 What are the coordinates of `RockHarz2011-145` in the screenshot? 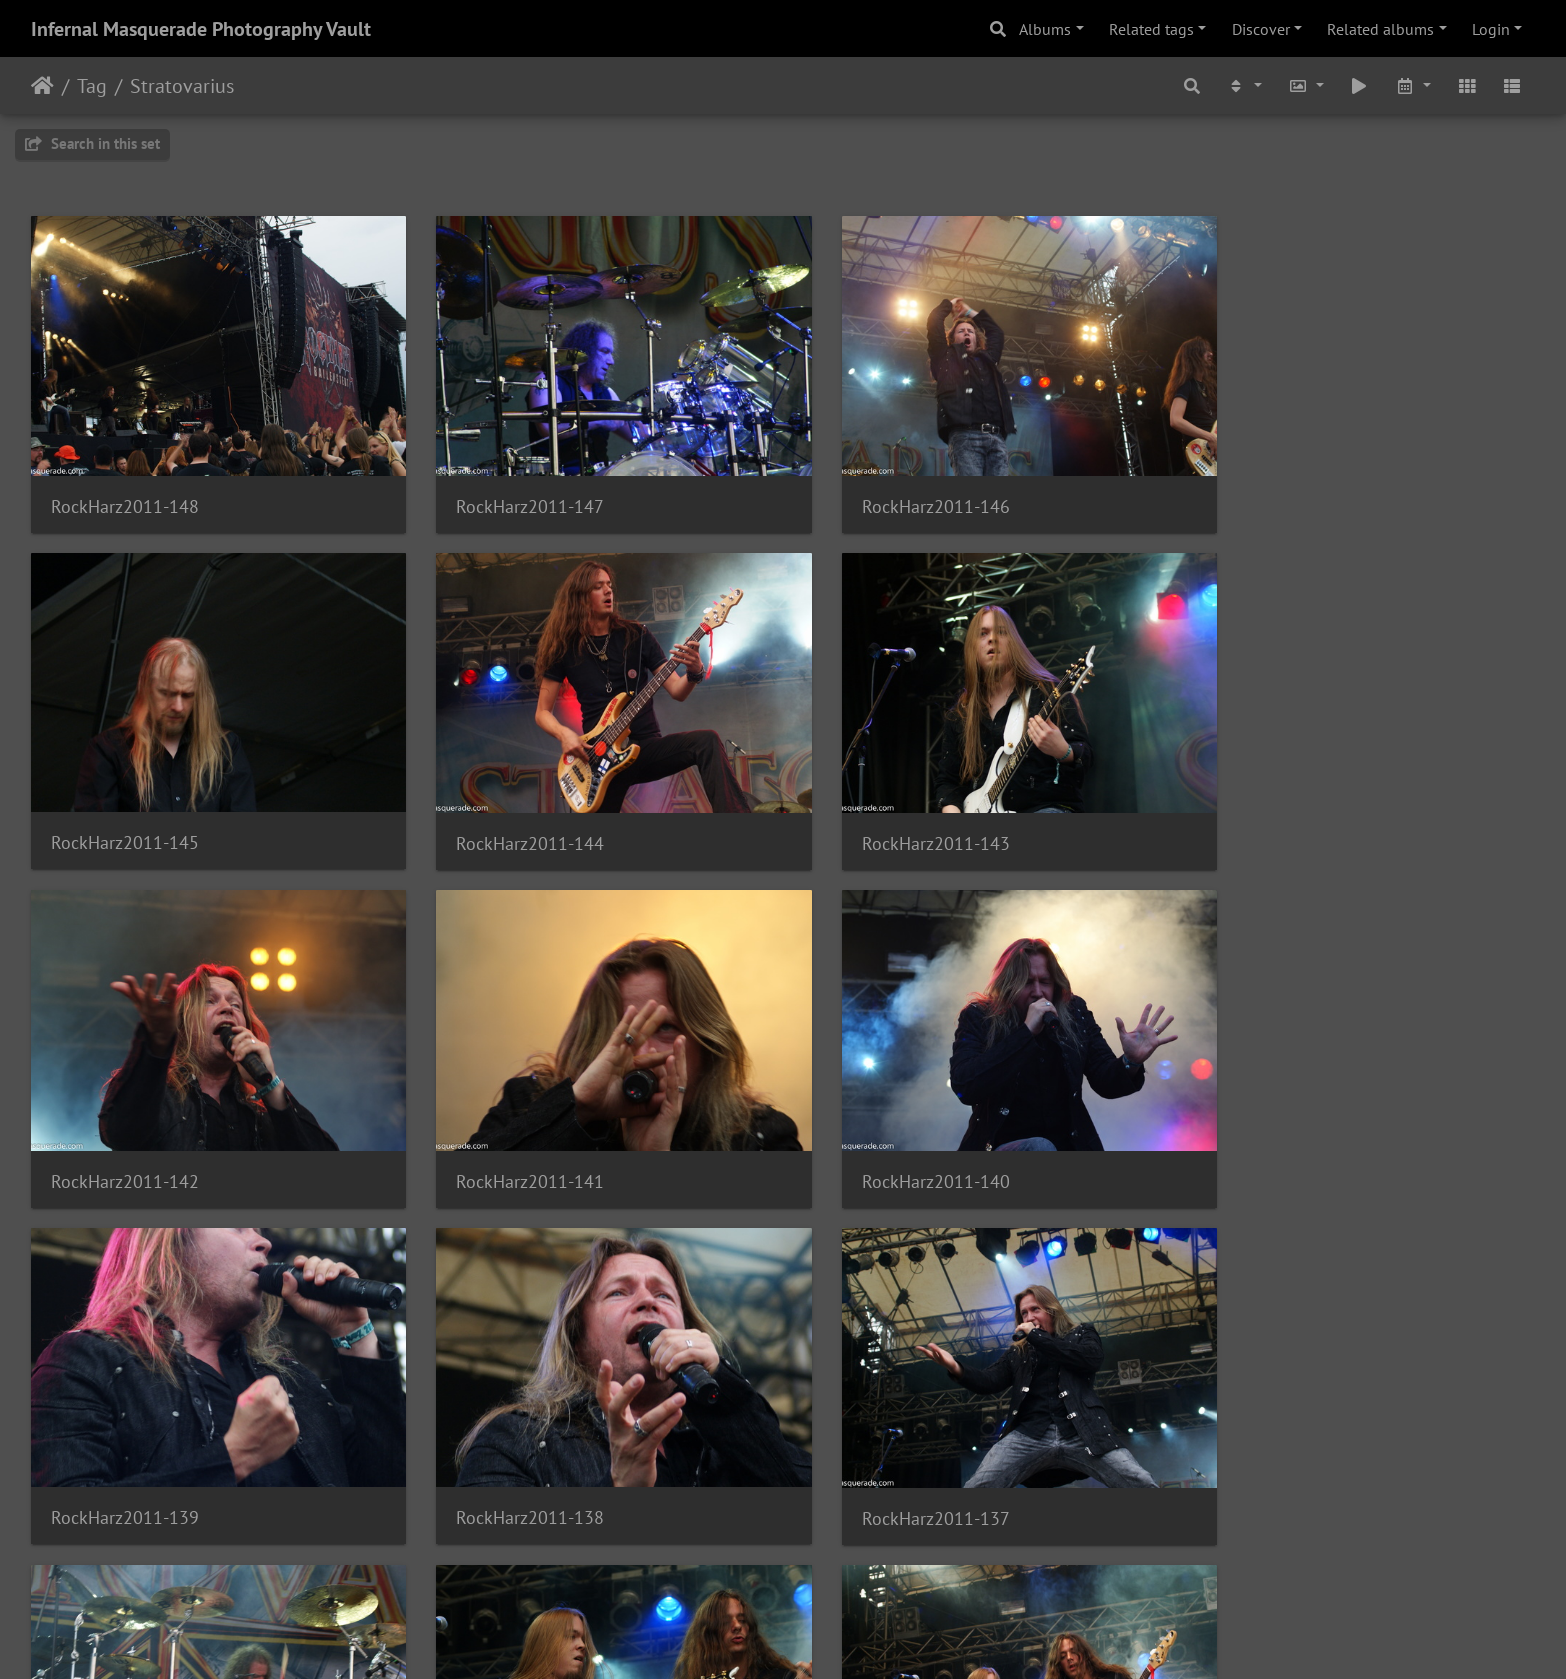 It's located at (1276, 490).